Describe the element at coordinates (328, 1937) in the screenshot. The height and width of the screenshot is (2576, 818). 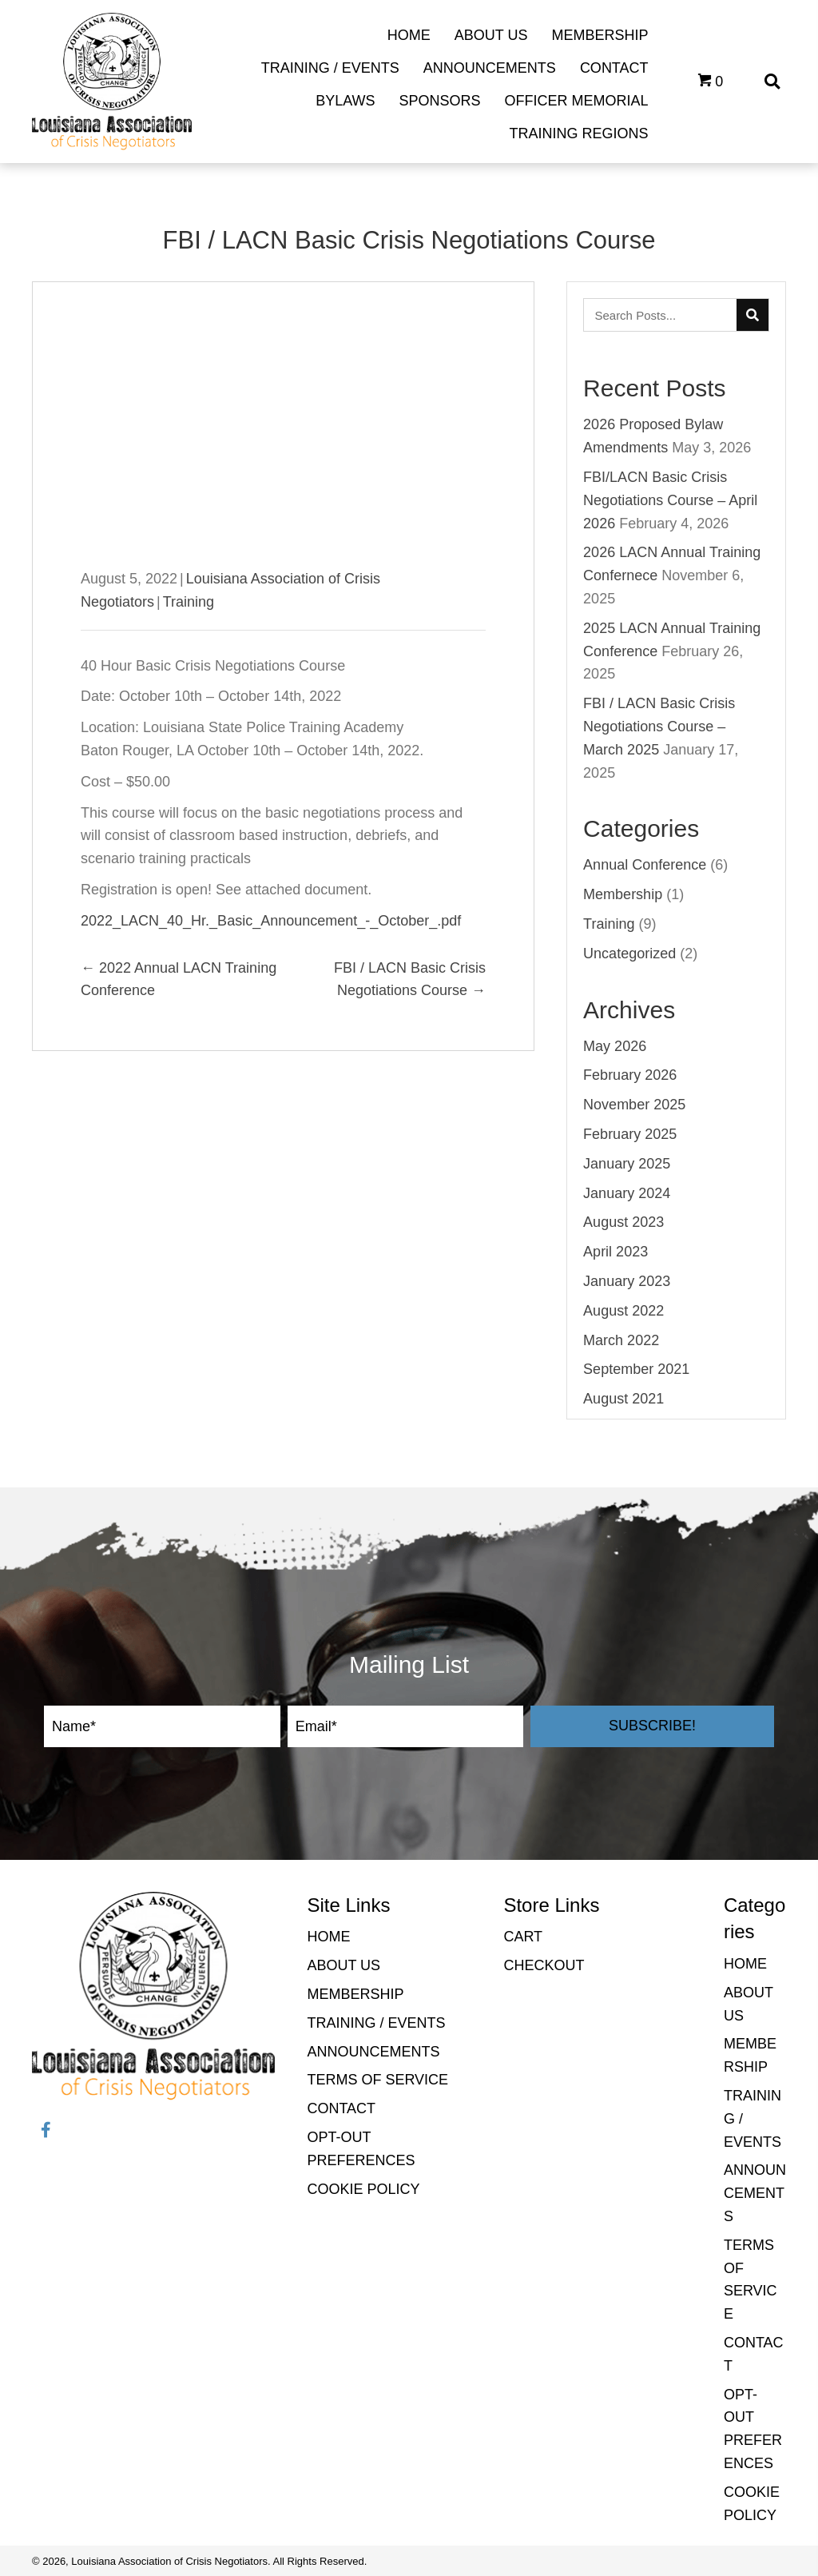
I see `Home [menuitem]` at that location.